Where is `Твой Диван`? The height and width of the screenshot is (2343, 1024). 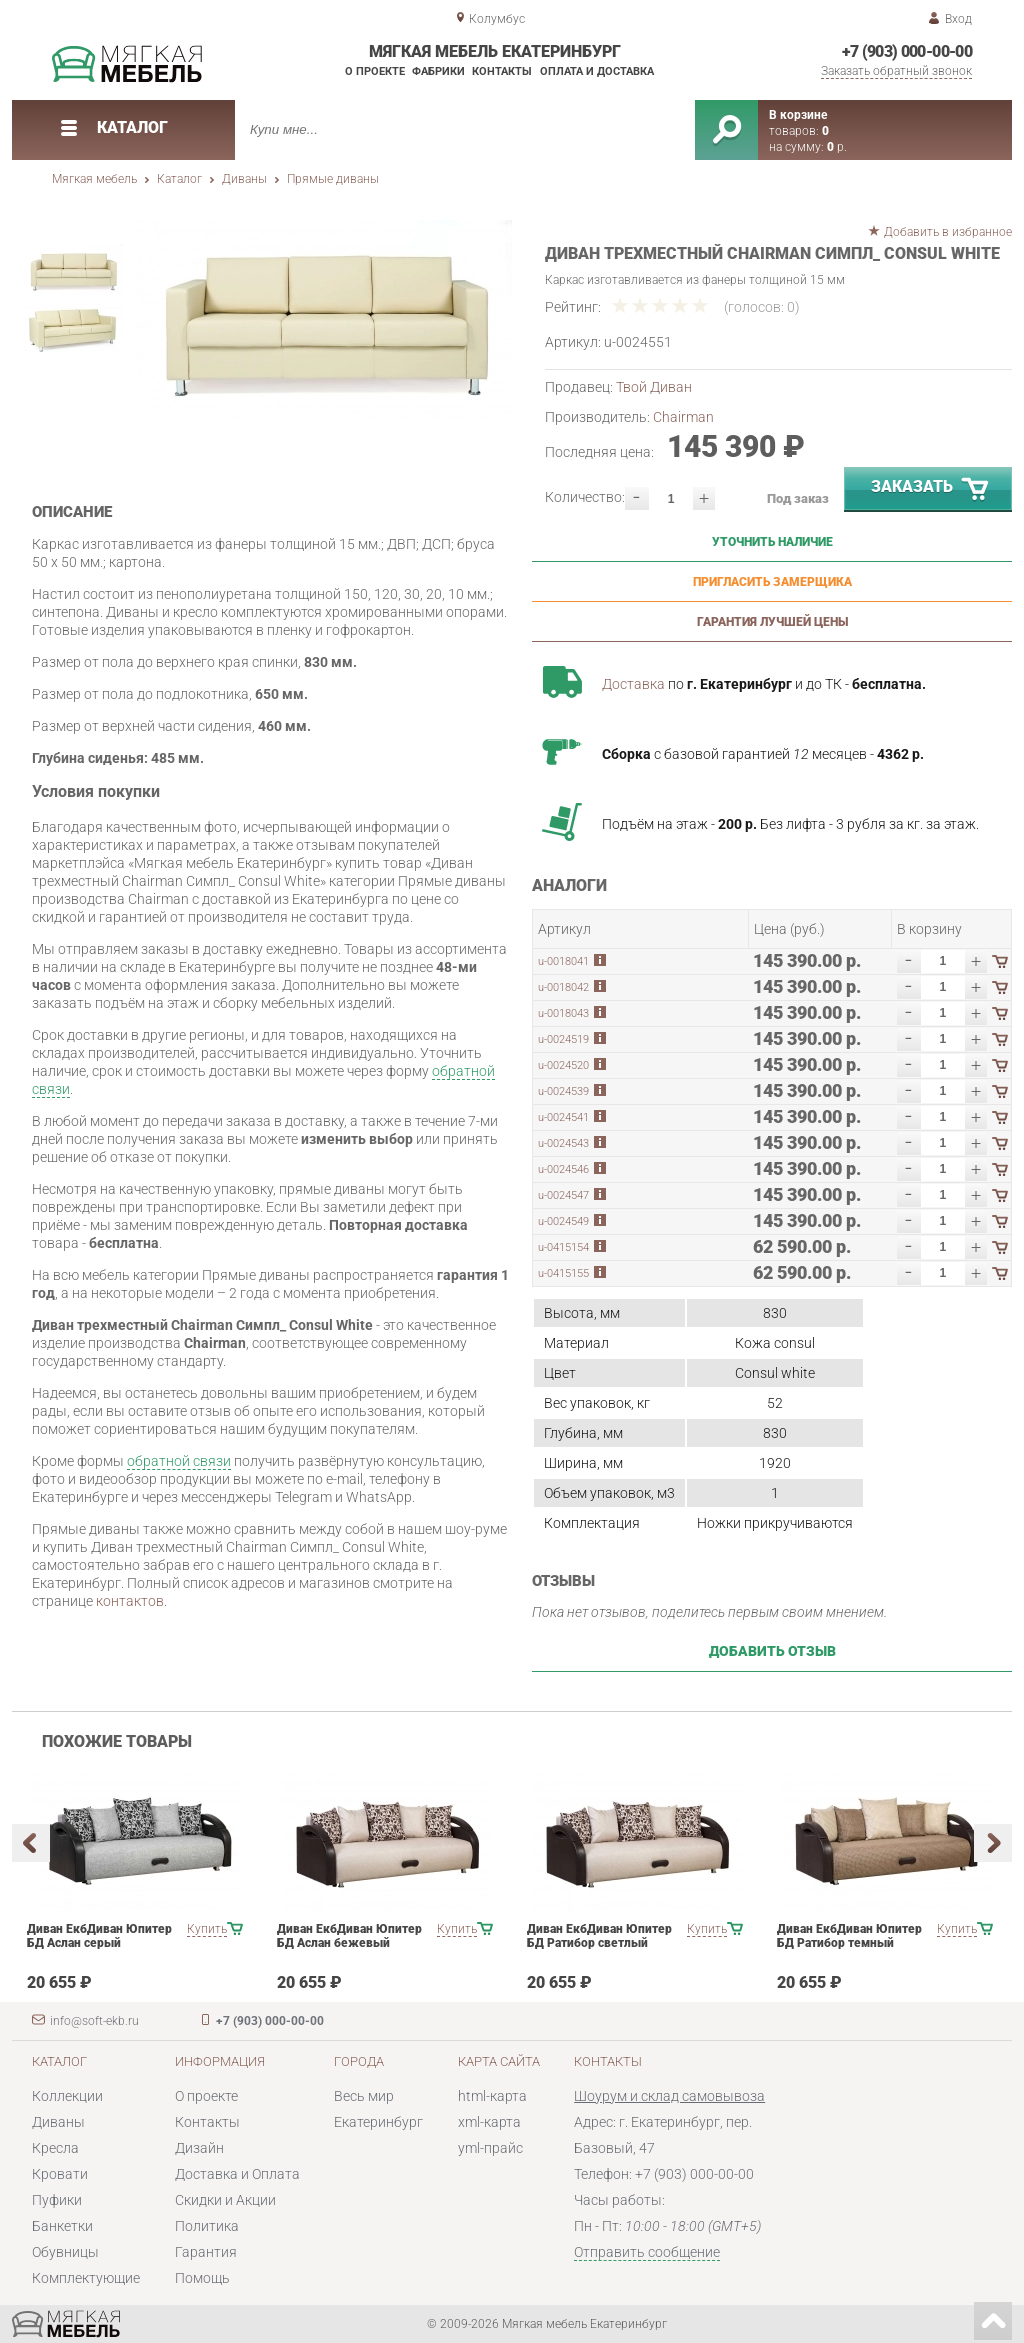 Твой Диван is located at coordinates (654, 387).